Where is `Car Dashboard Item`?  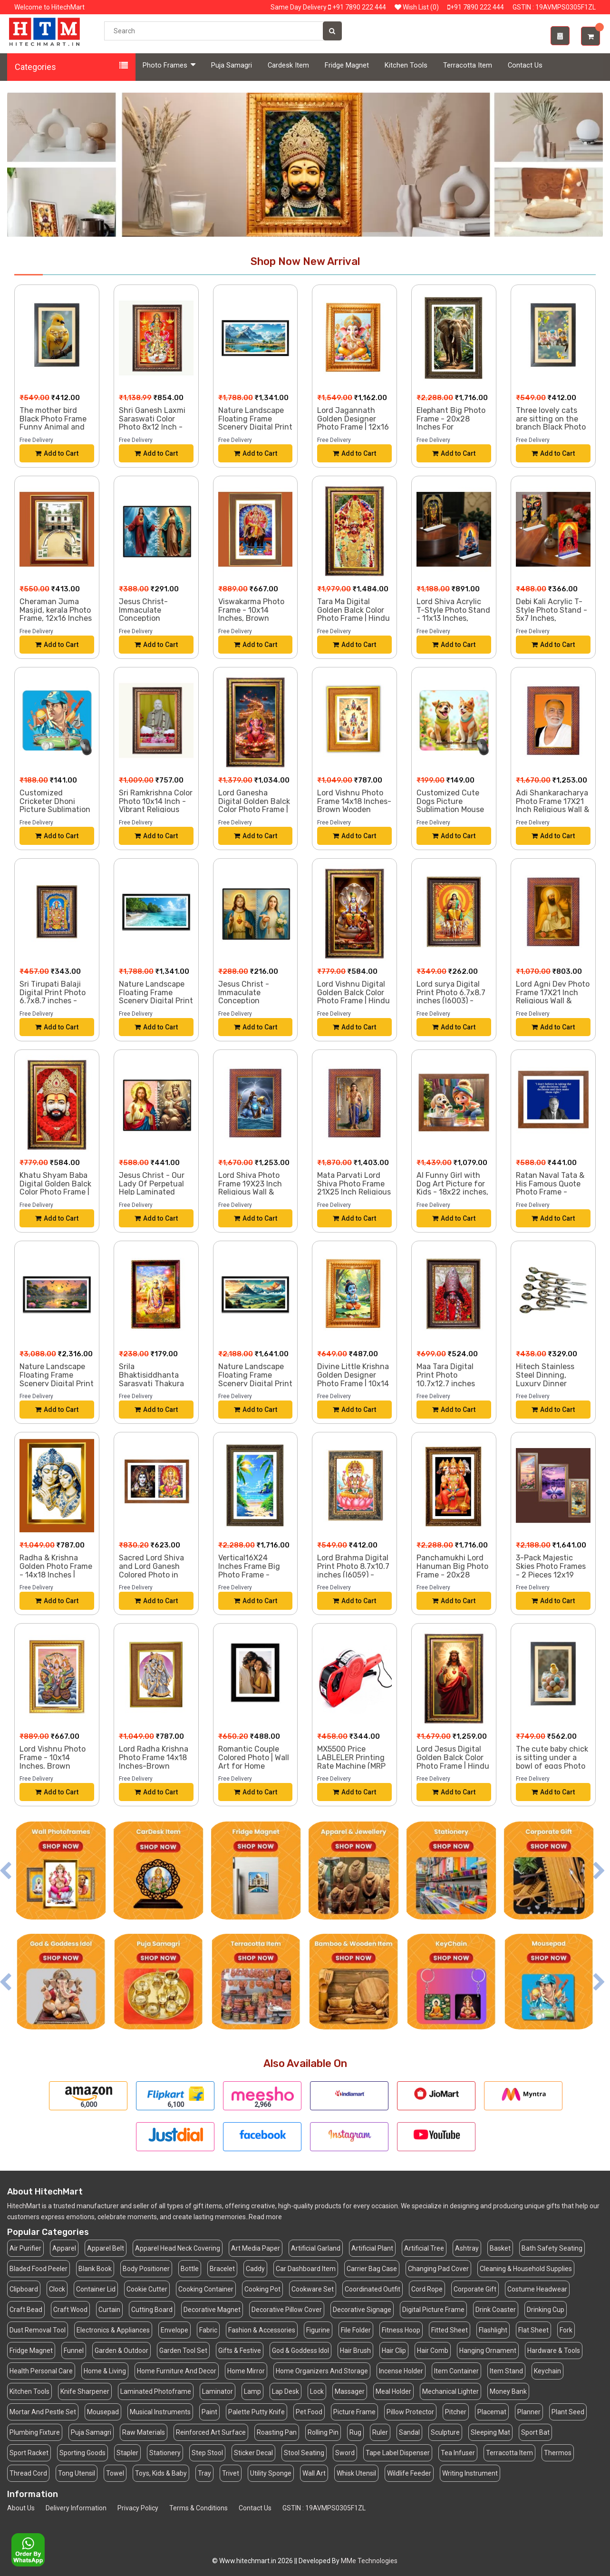
Car Dashboard Item is located at coordinates (306, 2268).